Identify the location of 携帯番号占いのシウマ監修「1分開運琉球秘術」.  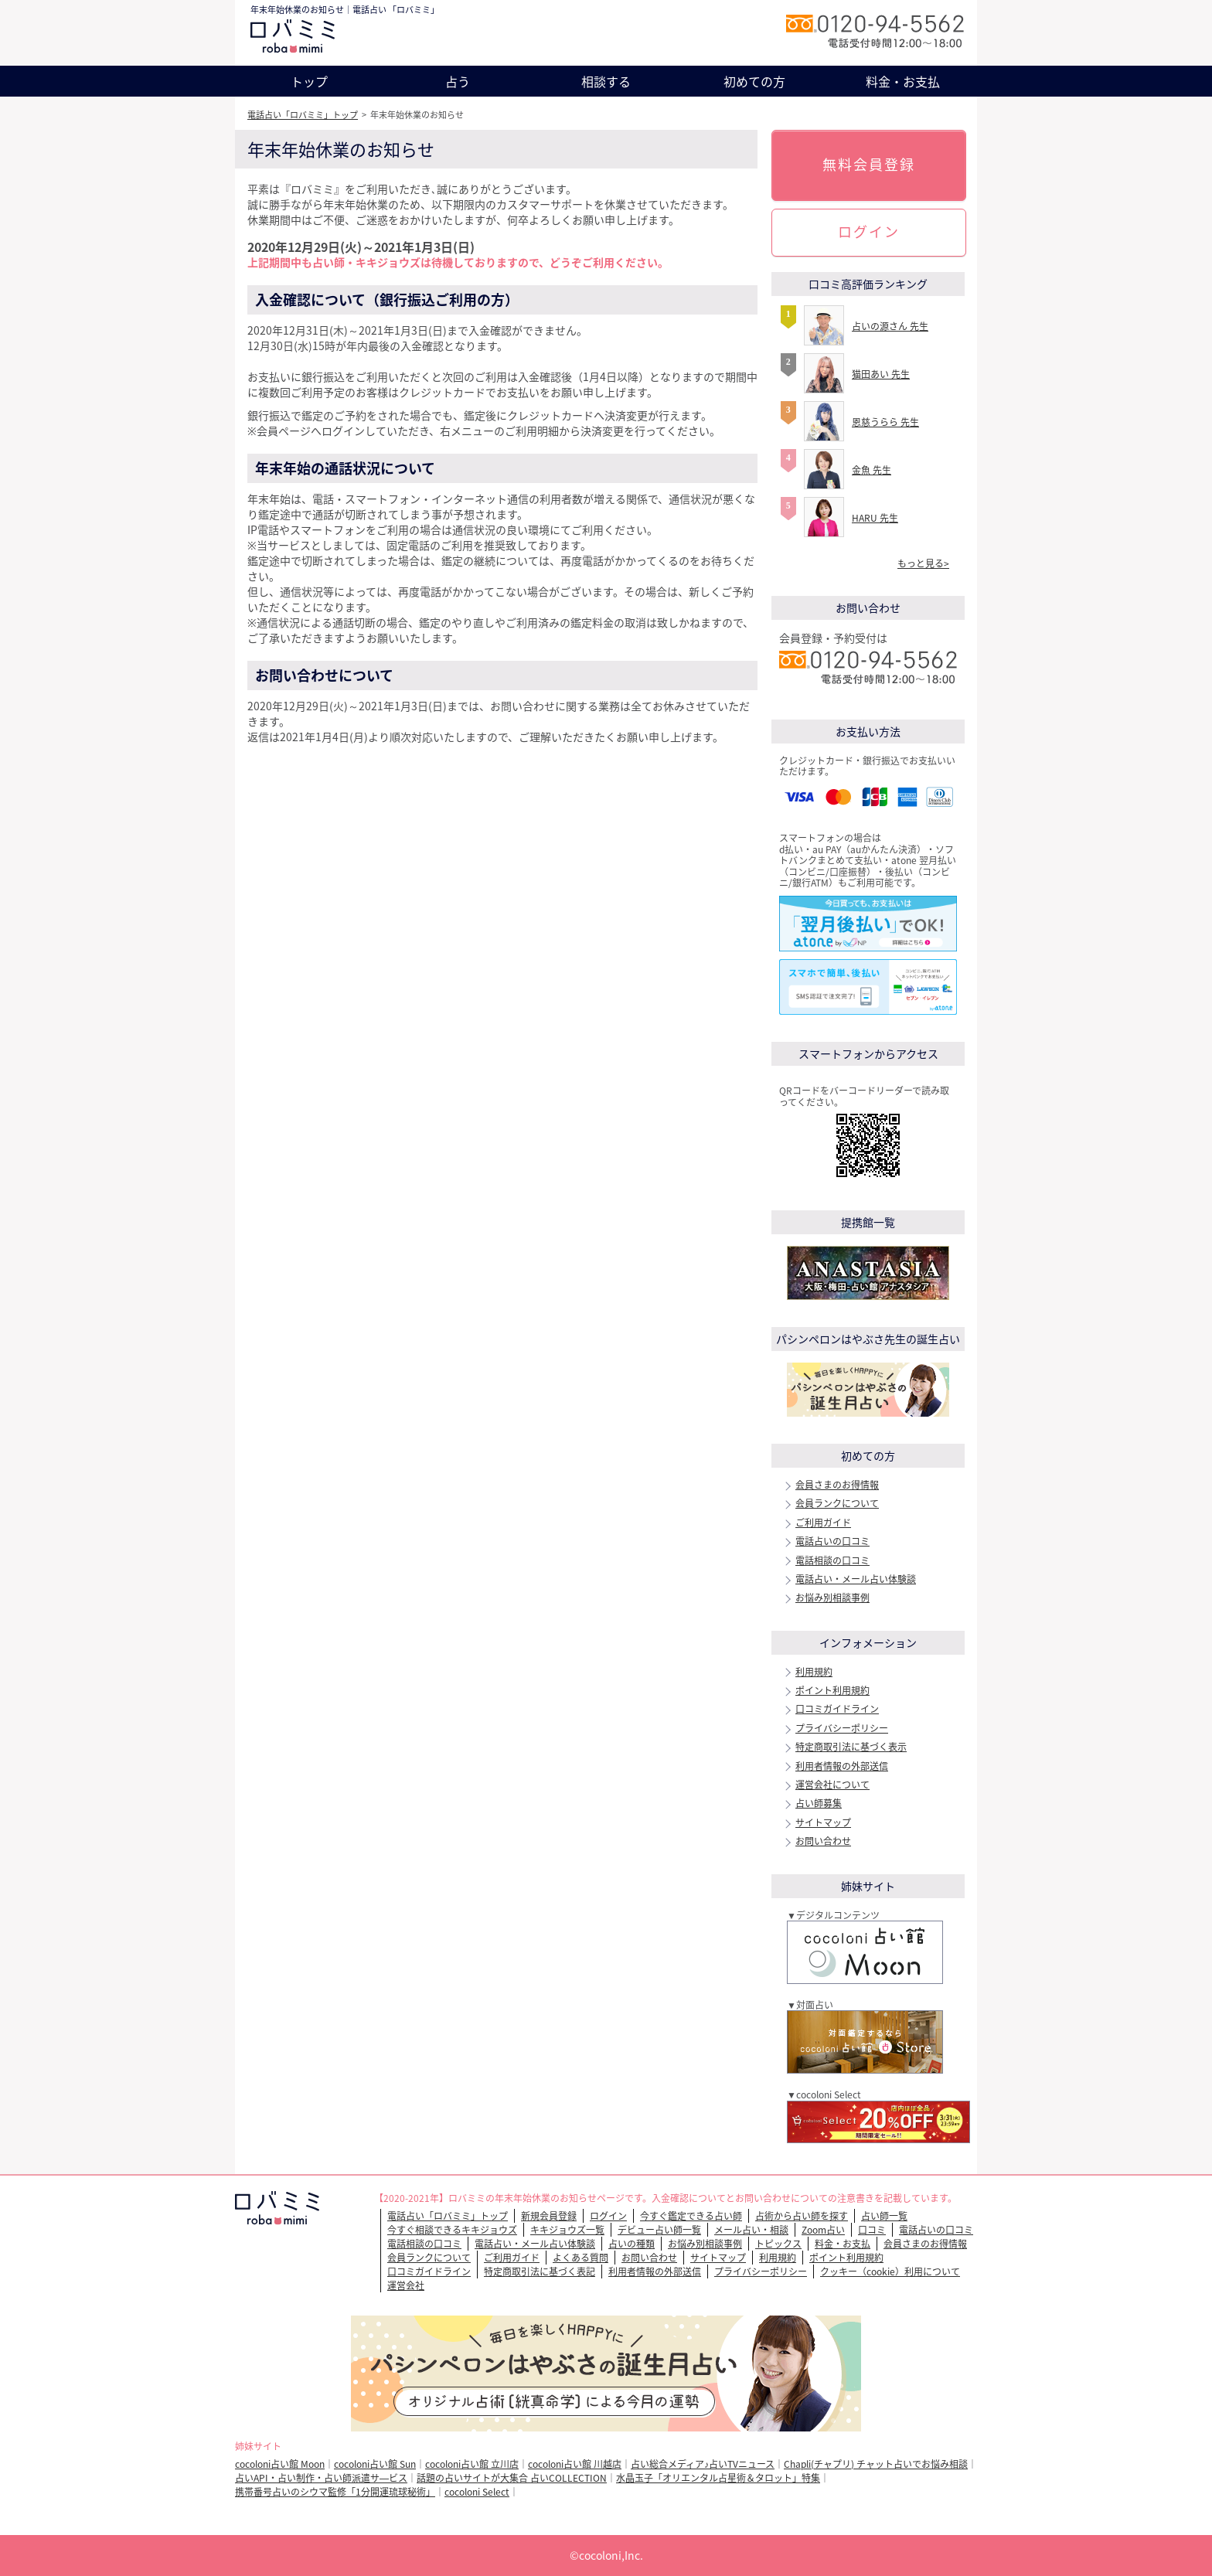
(335, 2492).